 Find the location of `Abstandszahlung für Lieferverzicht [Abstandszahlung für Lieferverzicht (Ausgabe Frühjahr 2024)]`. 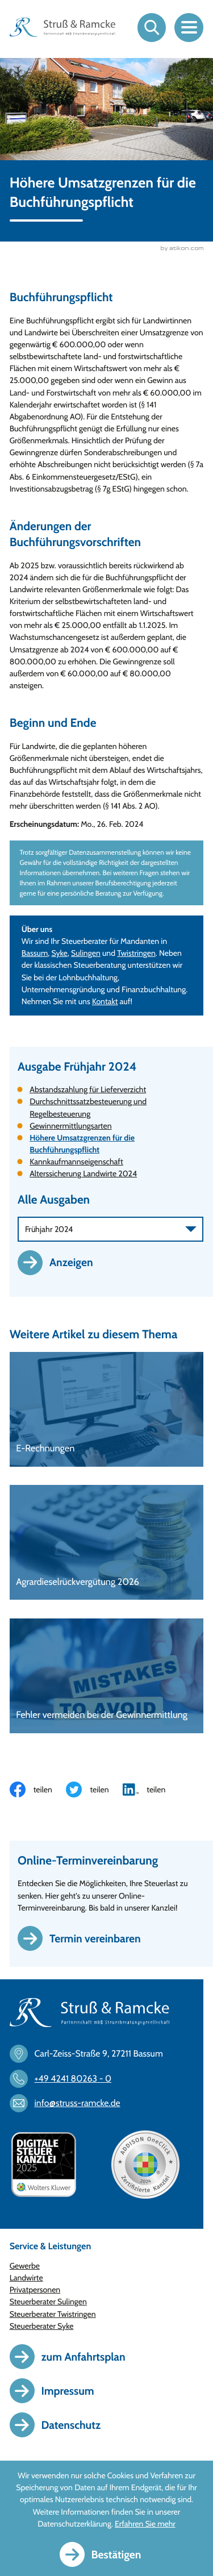

Abstandszahlung für Lieferverzicht [Abstandszahlung für Lieferverzicht (Ausgabe Frühjahr 2024)] is located at coordinates (88, 1090).